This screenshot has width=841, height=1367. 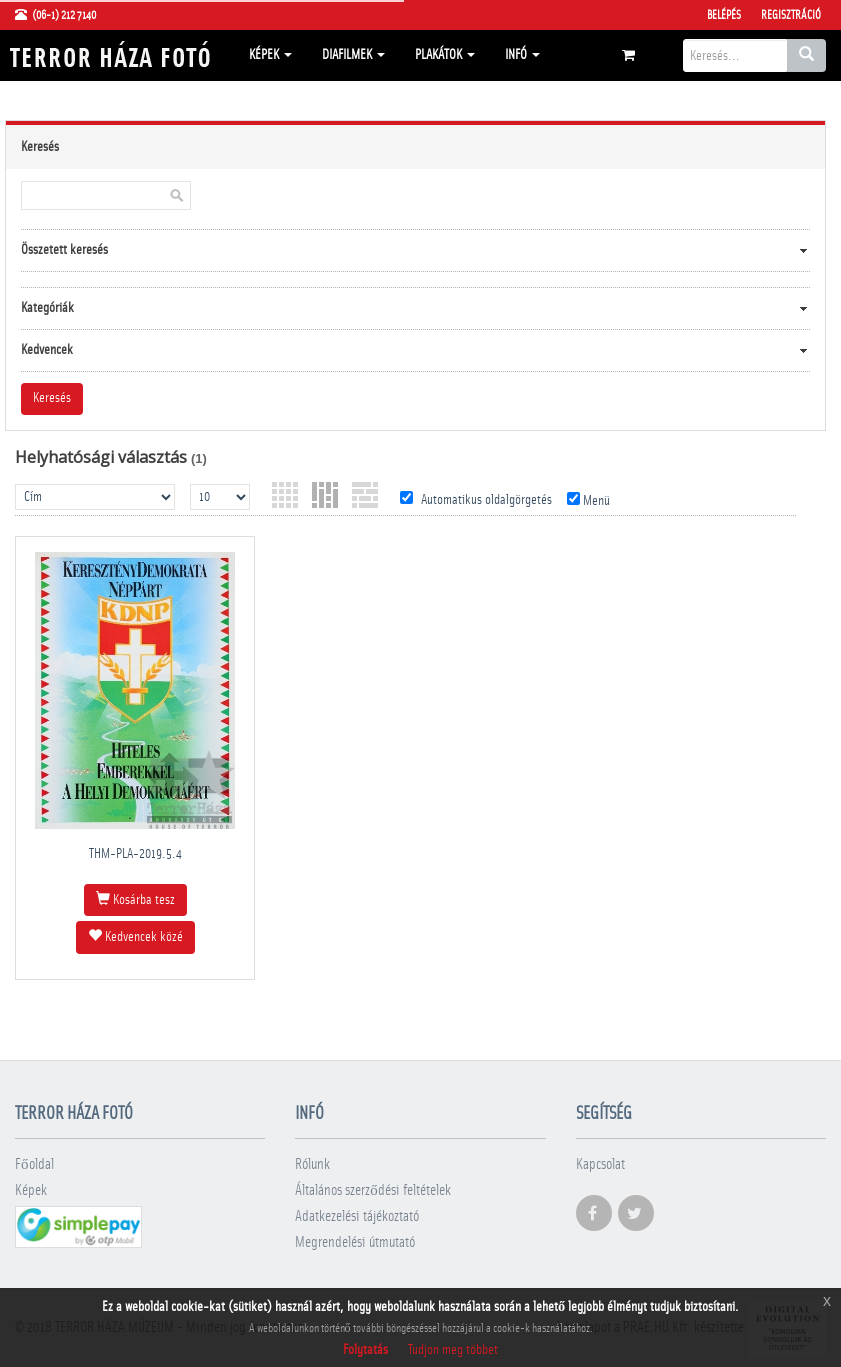 What do you see at coordinates (445, 55) in the screenshot?
I see `Plakátok` at bounding box center [445, 55].